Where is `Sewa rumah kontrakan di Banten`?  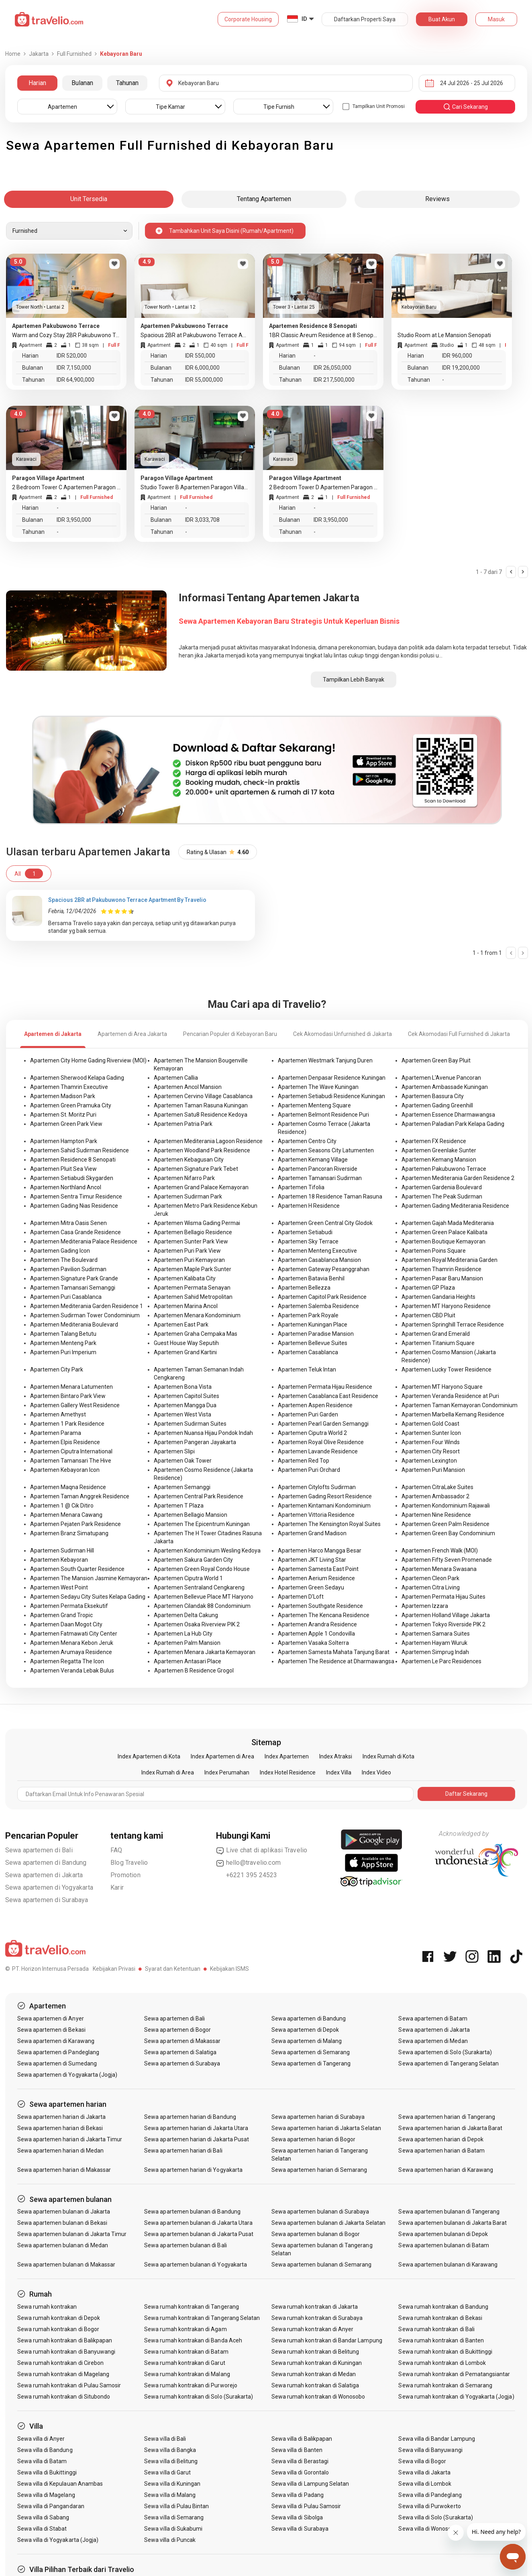
Sewa rumah kontrakan di Banten is located at coordinates (441, 2340).